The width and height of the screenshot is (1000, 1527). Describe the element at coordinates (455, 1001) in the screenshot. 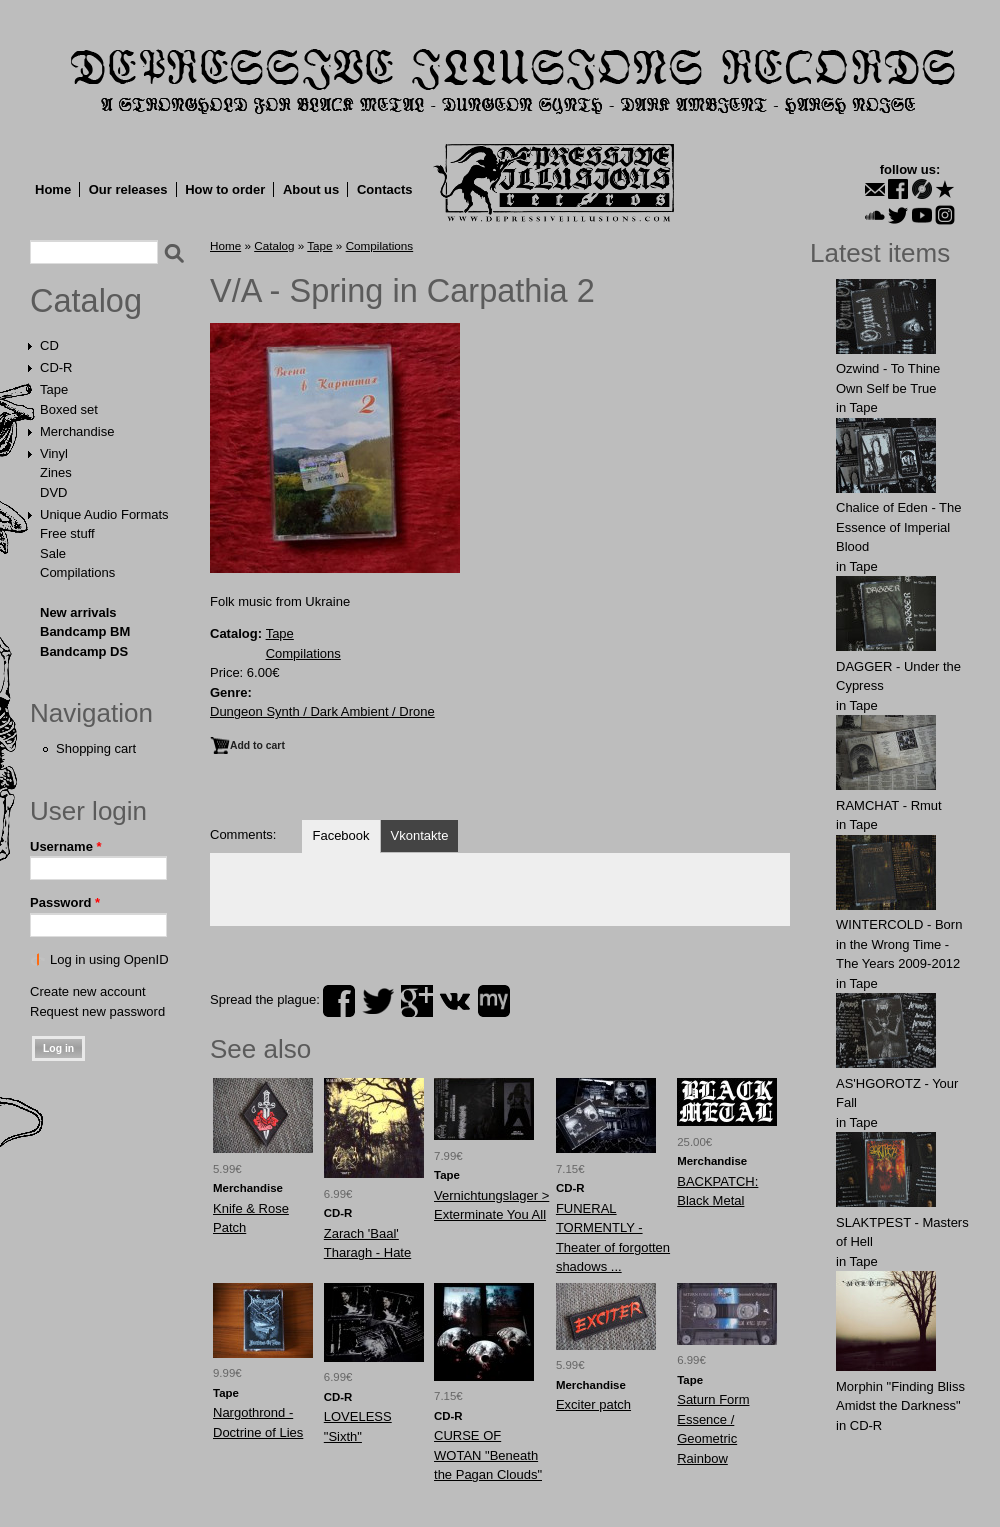

I see `vk` at that location.